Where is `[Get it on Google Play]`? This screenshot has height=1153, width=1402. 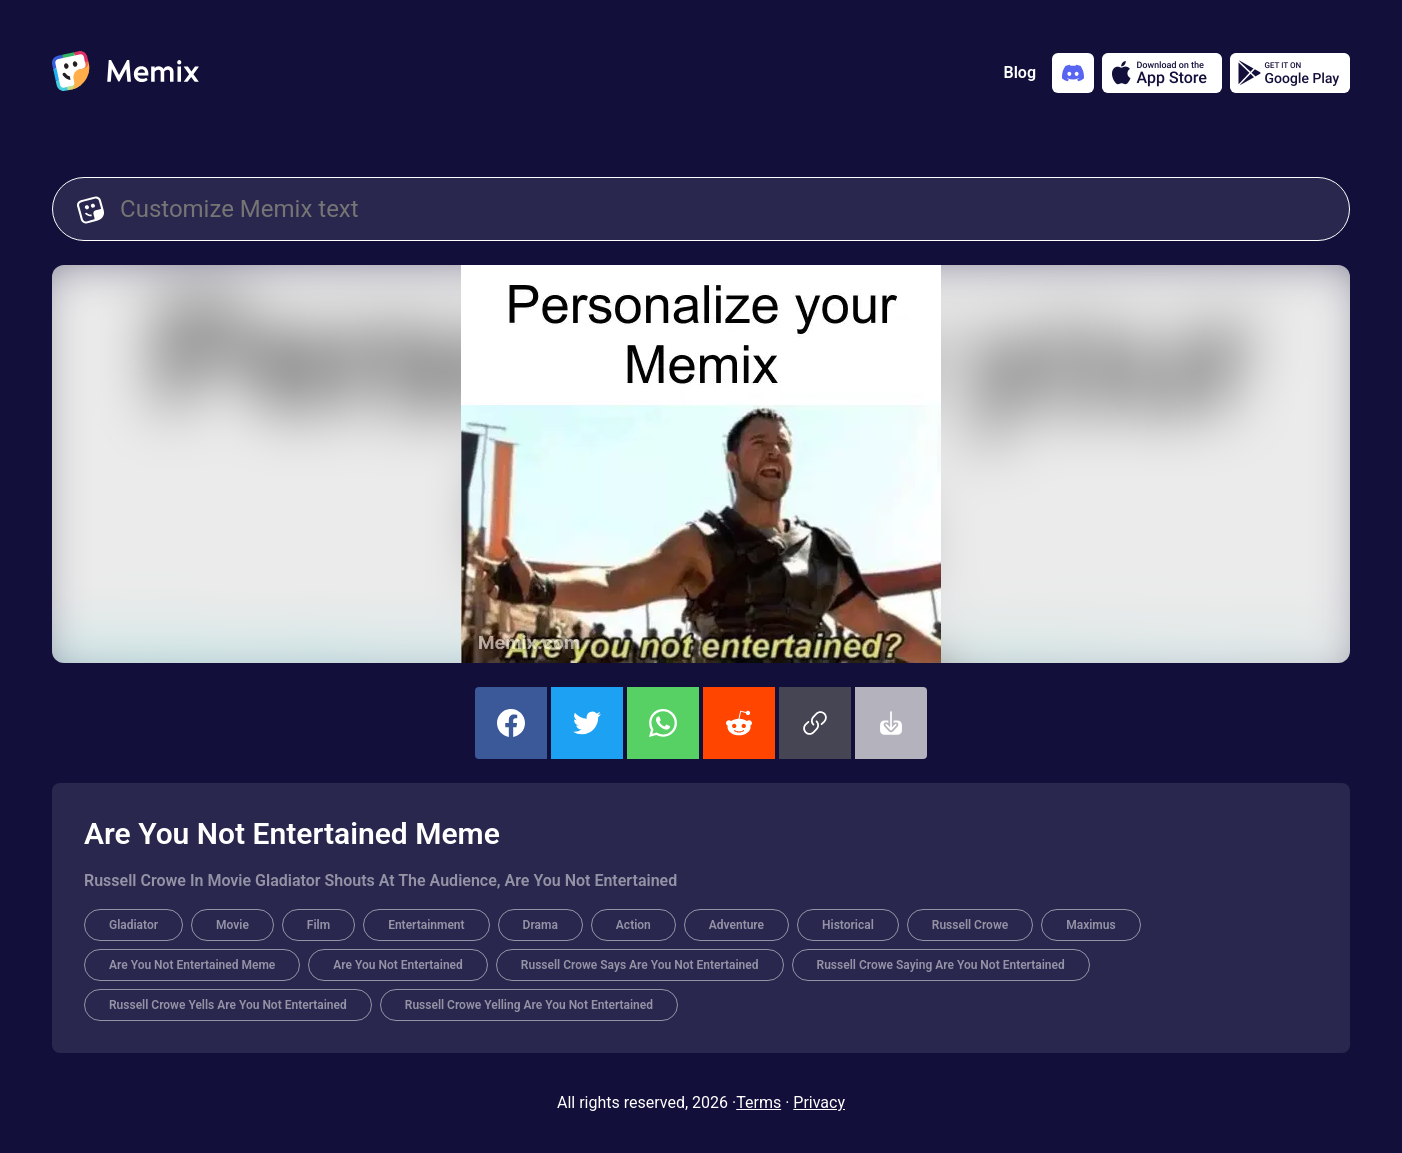
[Get it on Google Play] is located at coordinates (1290, 73).